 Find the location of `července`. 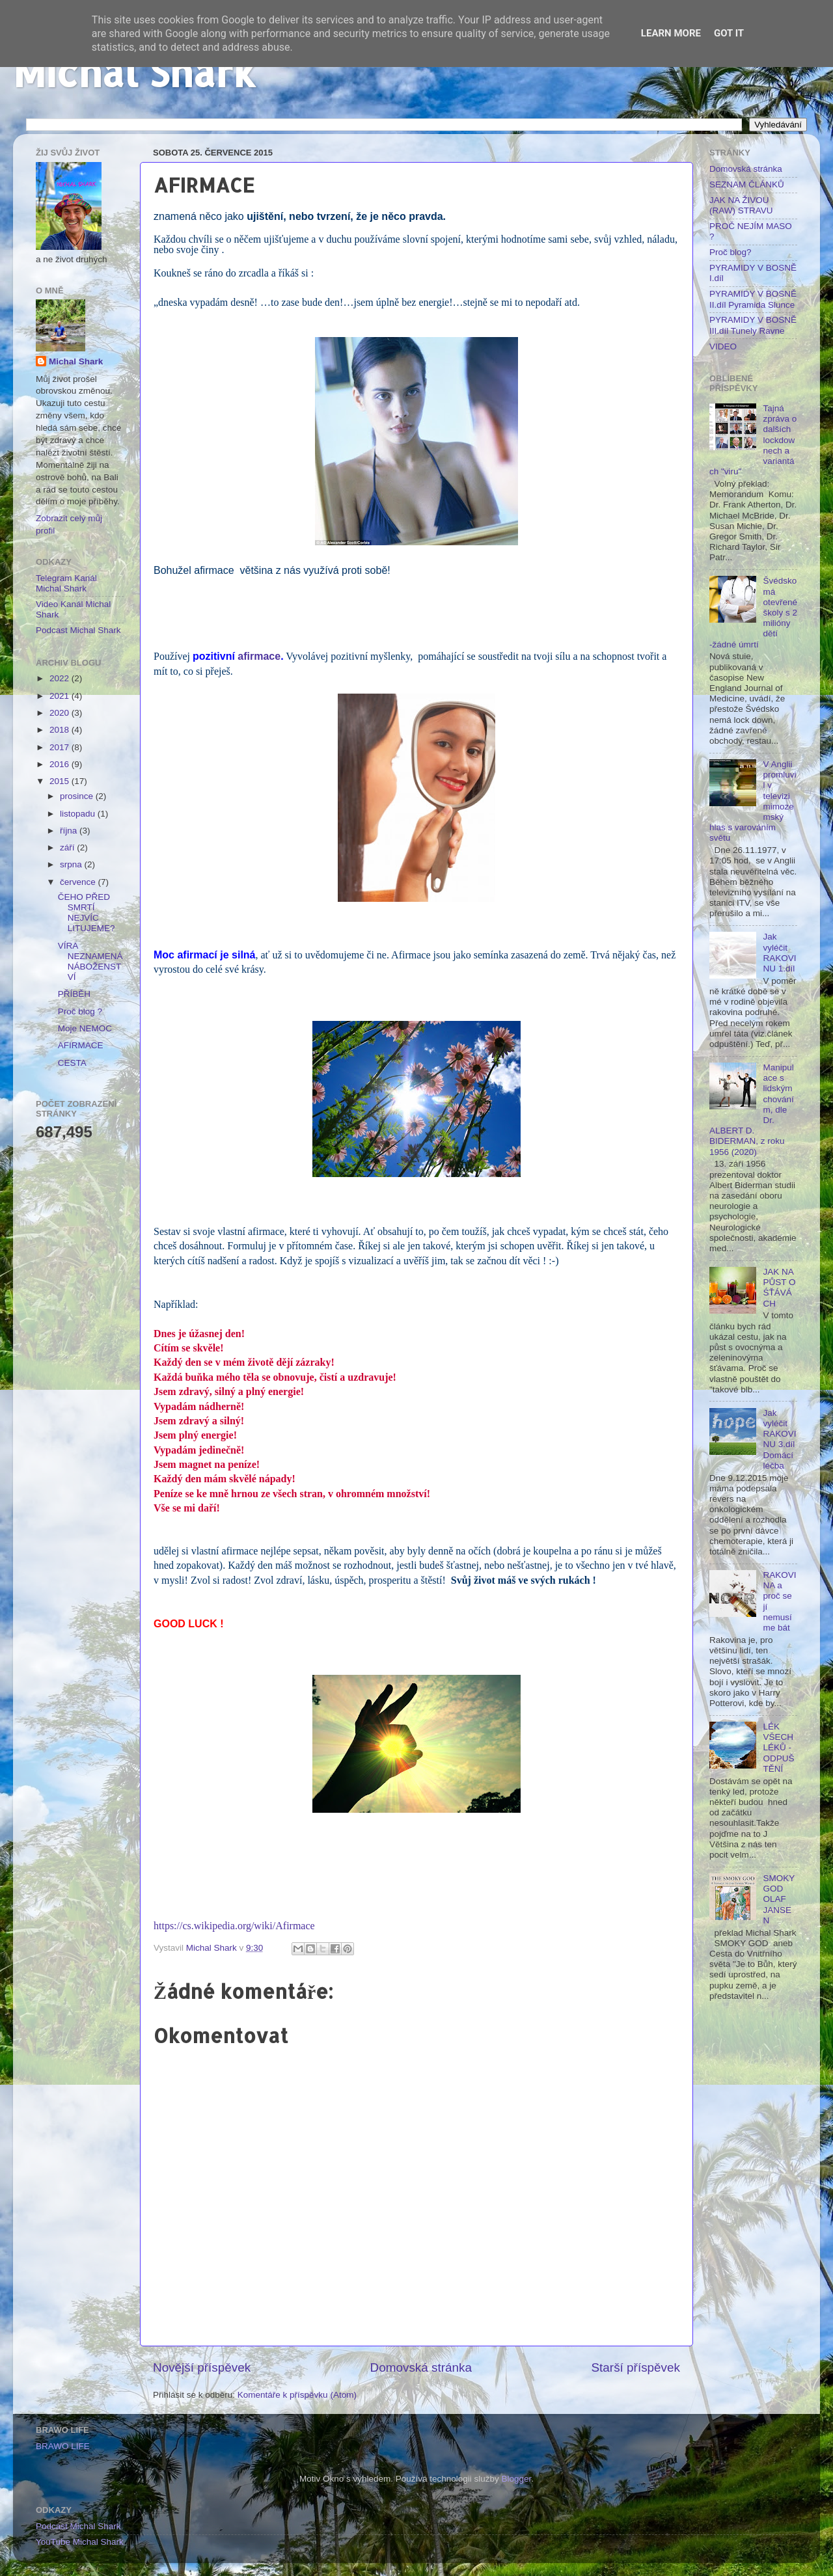

července is located at coordinates (79, 882).